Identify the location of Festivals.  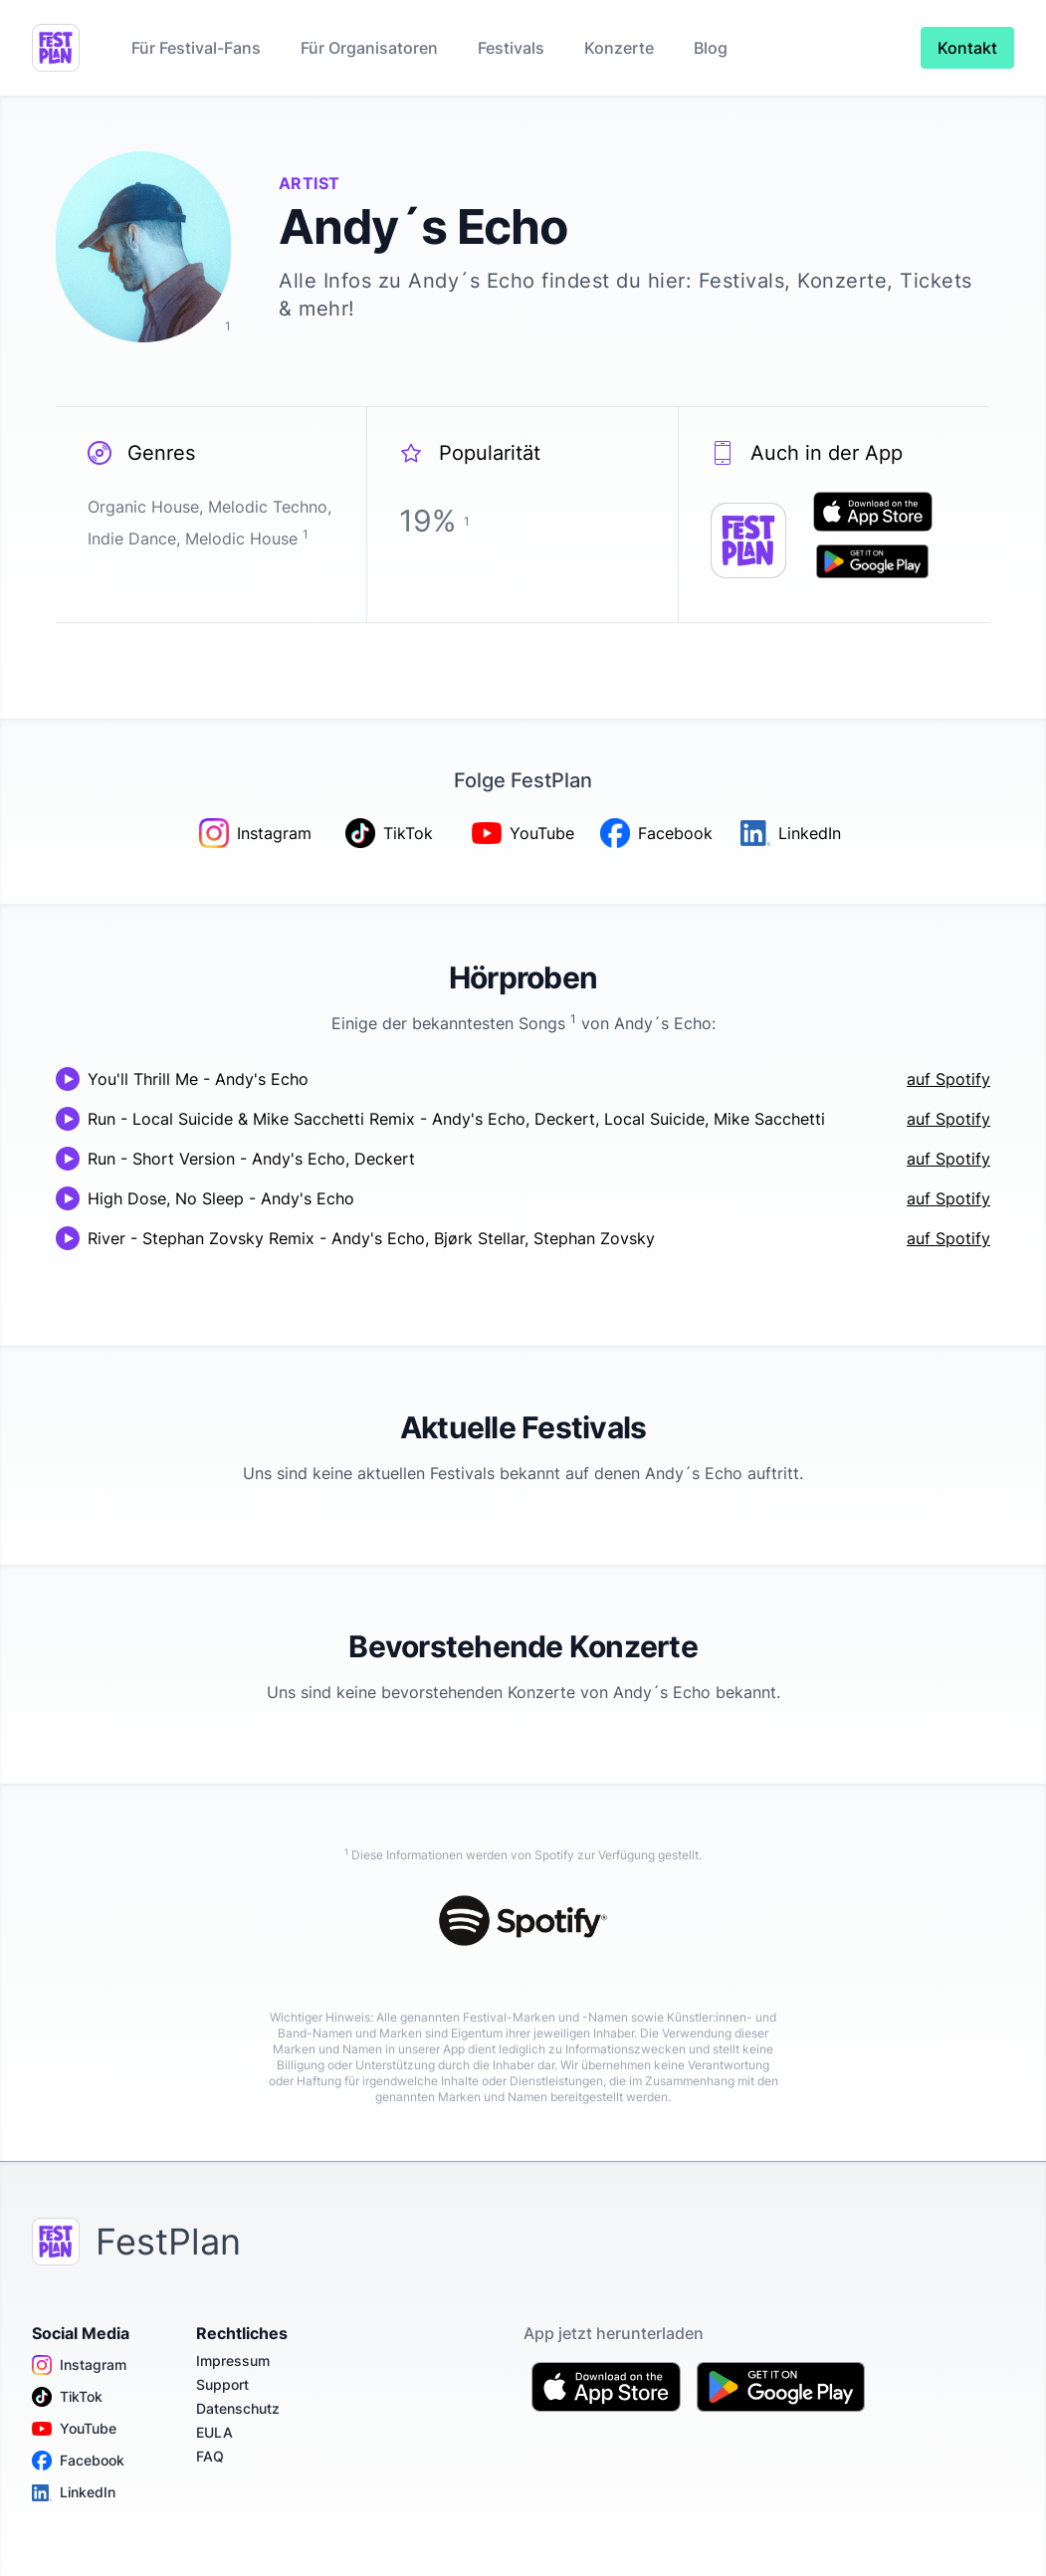
(511, 48).